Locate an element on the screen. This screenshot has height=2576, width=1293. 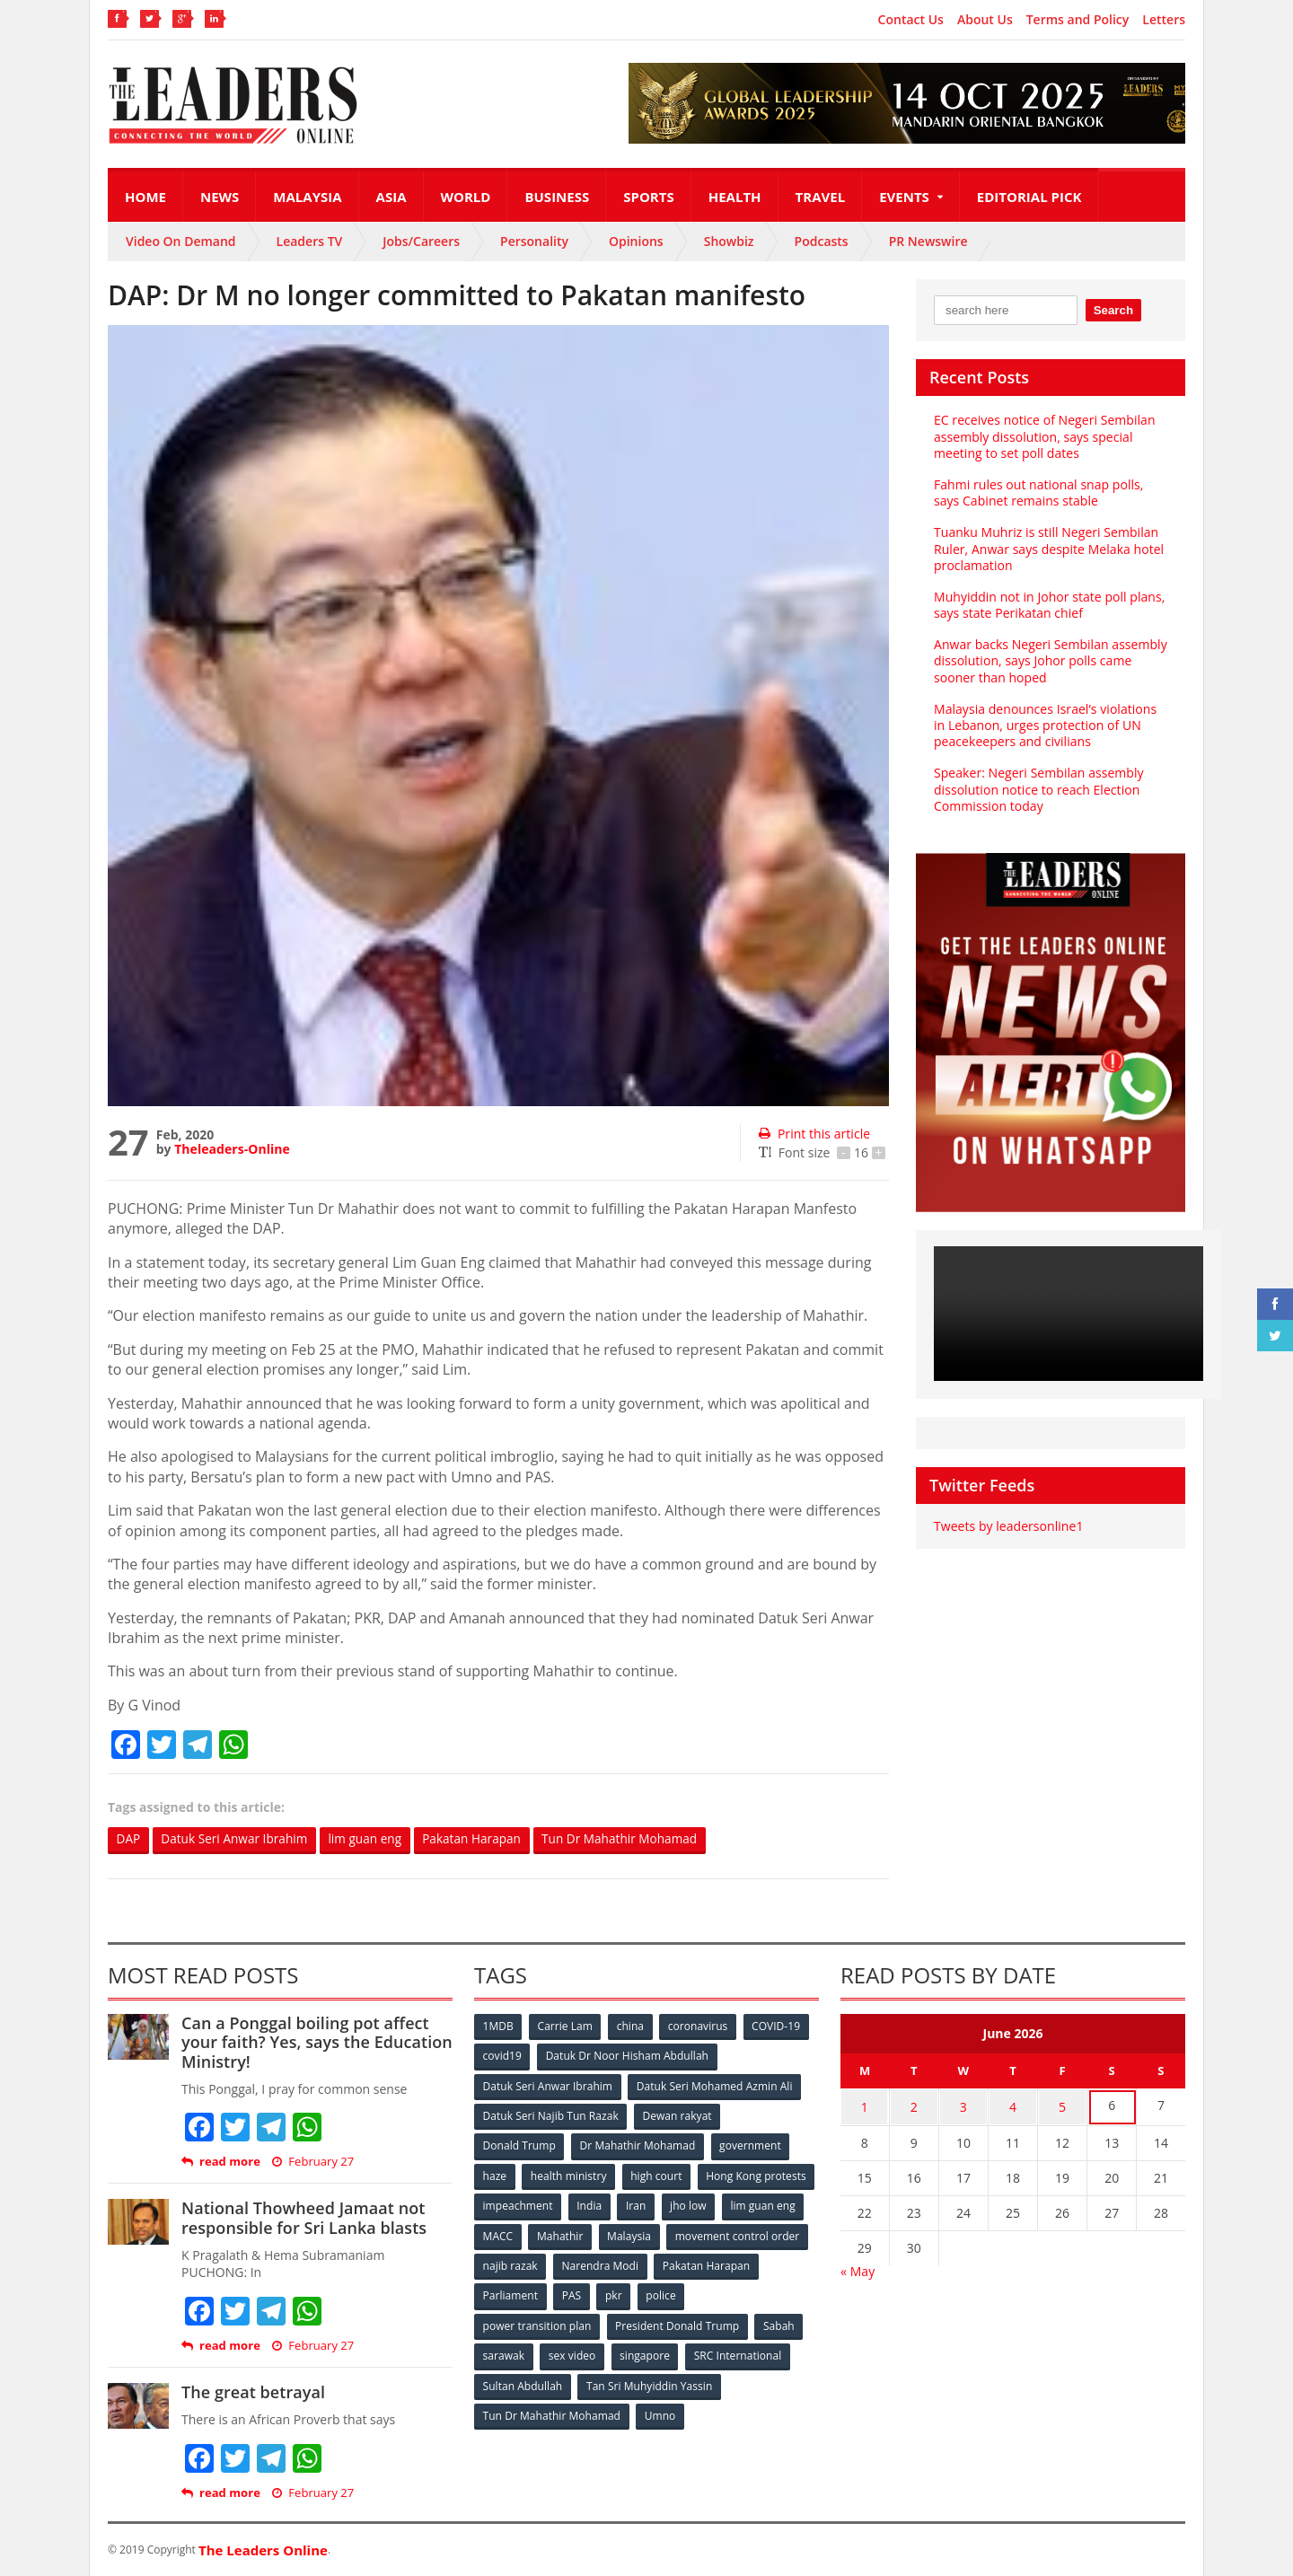
Podcasts is located at coordinates (822, 241).